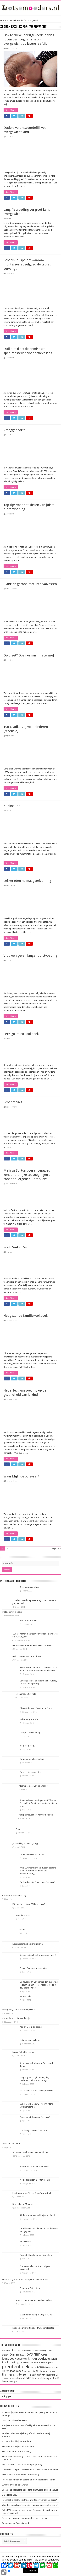 This screenshot has height=2576, width=61. I want to click on Het schaduwcircus [bespreking], so click(16, 2444).